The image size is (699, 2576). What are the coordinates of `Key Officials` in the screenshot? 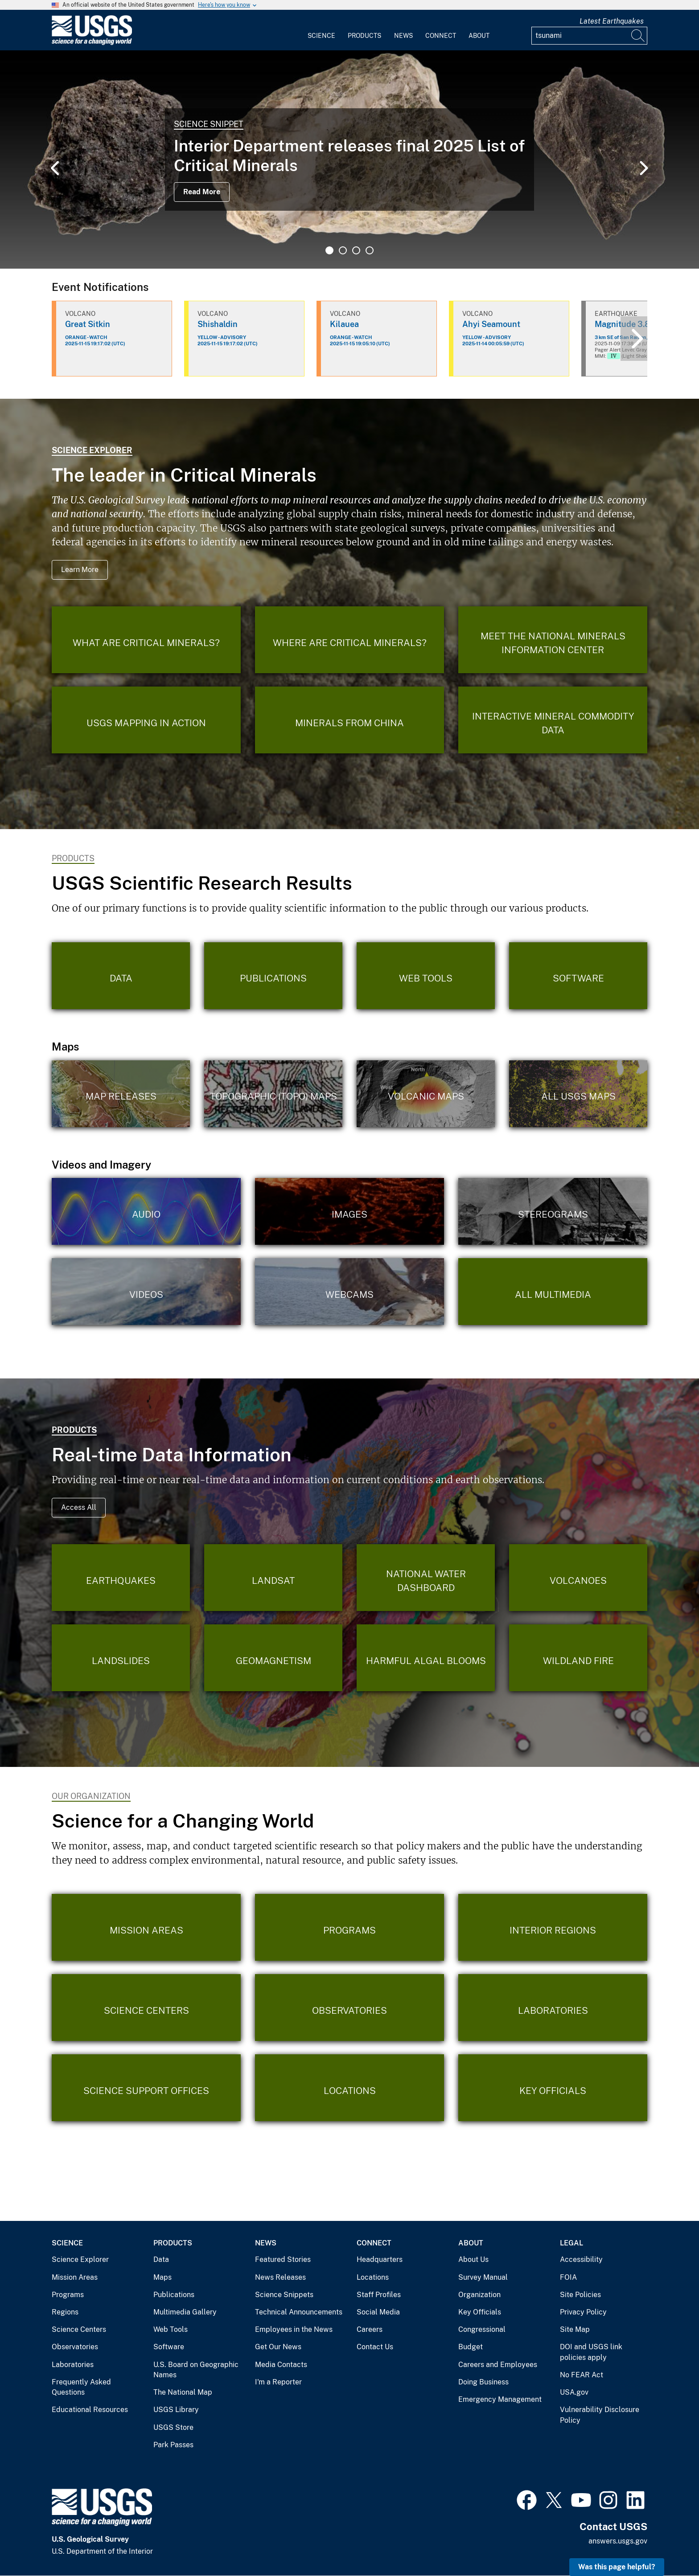 It's located at (479, 2312).